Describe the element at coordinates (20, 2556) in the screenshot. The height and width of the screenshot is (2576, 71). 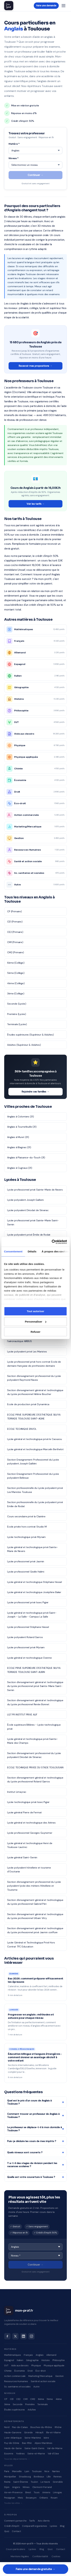
I see `Mentions légales` at that location.